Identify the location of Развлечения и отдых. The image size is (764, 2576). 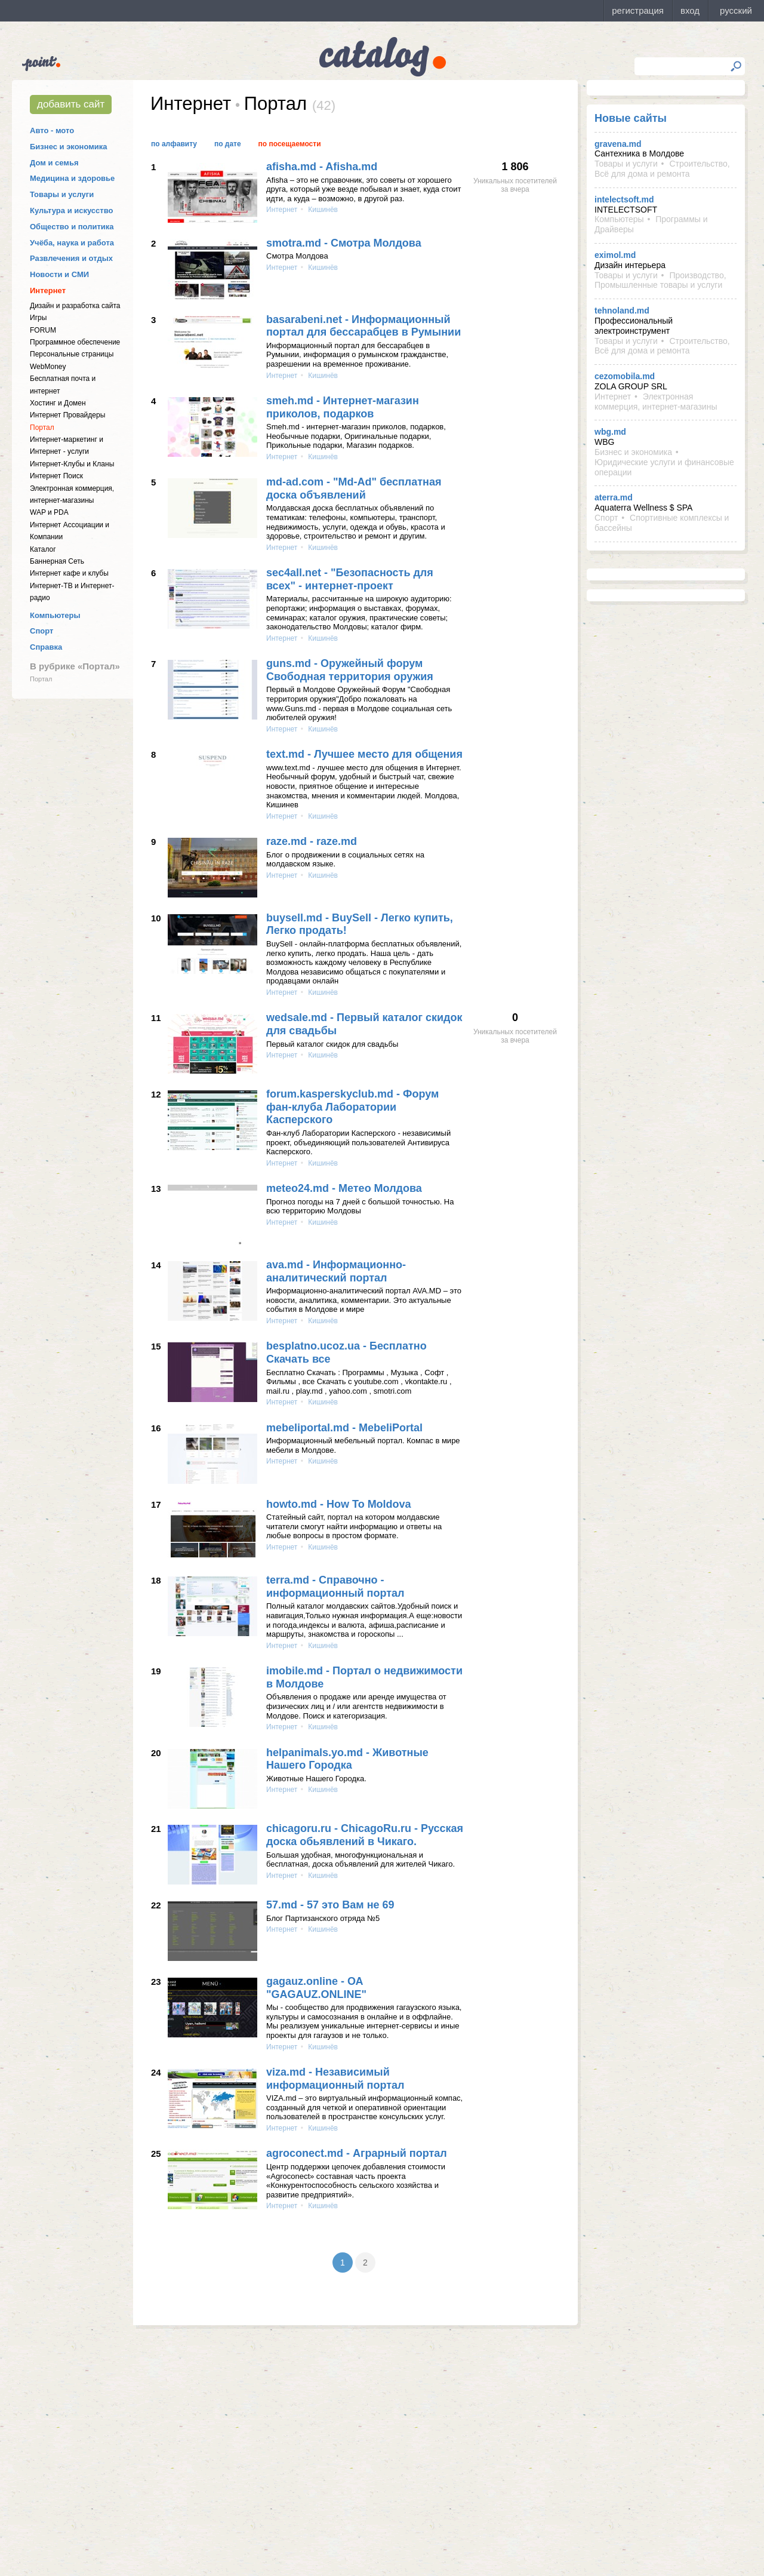
(71, 258).